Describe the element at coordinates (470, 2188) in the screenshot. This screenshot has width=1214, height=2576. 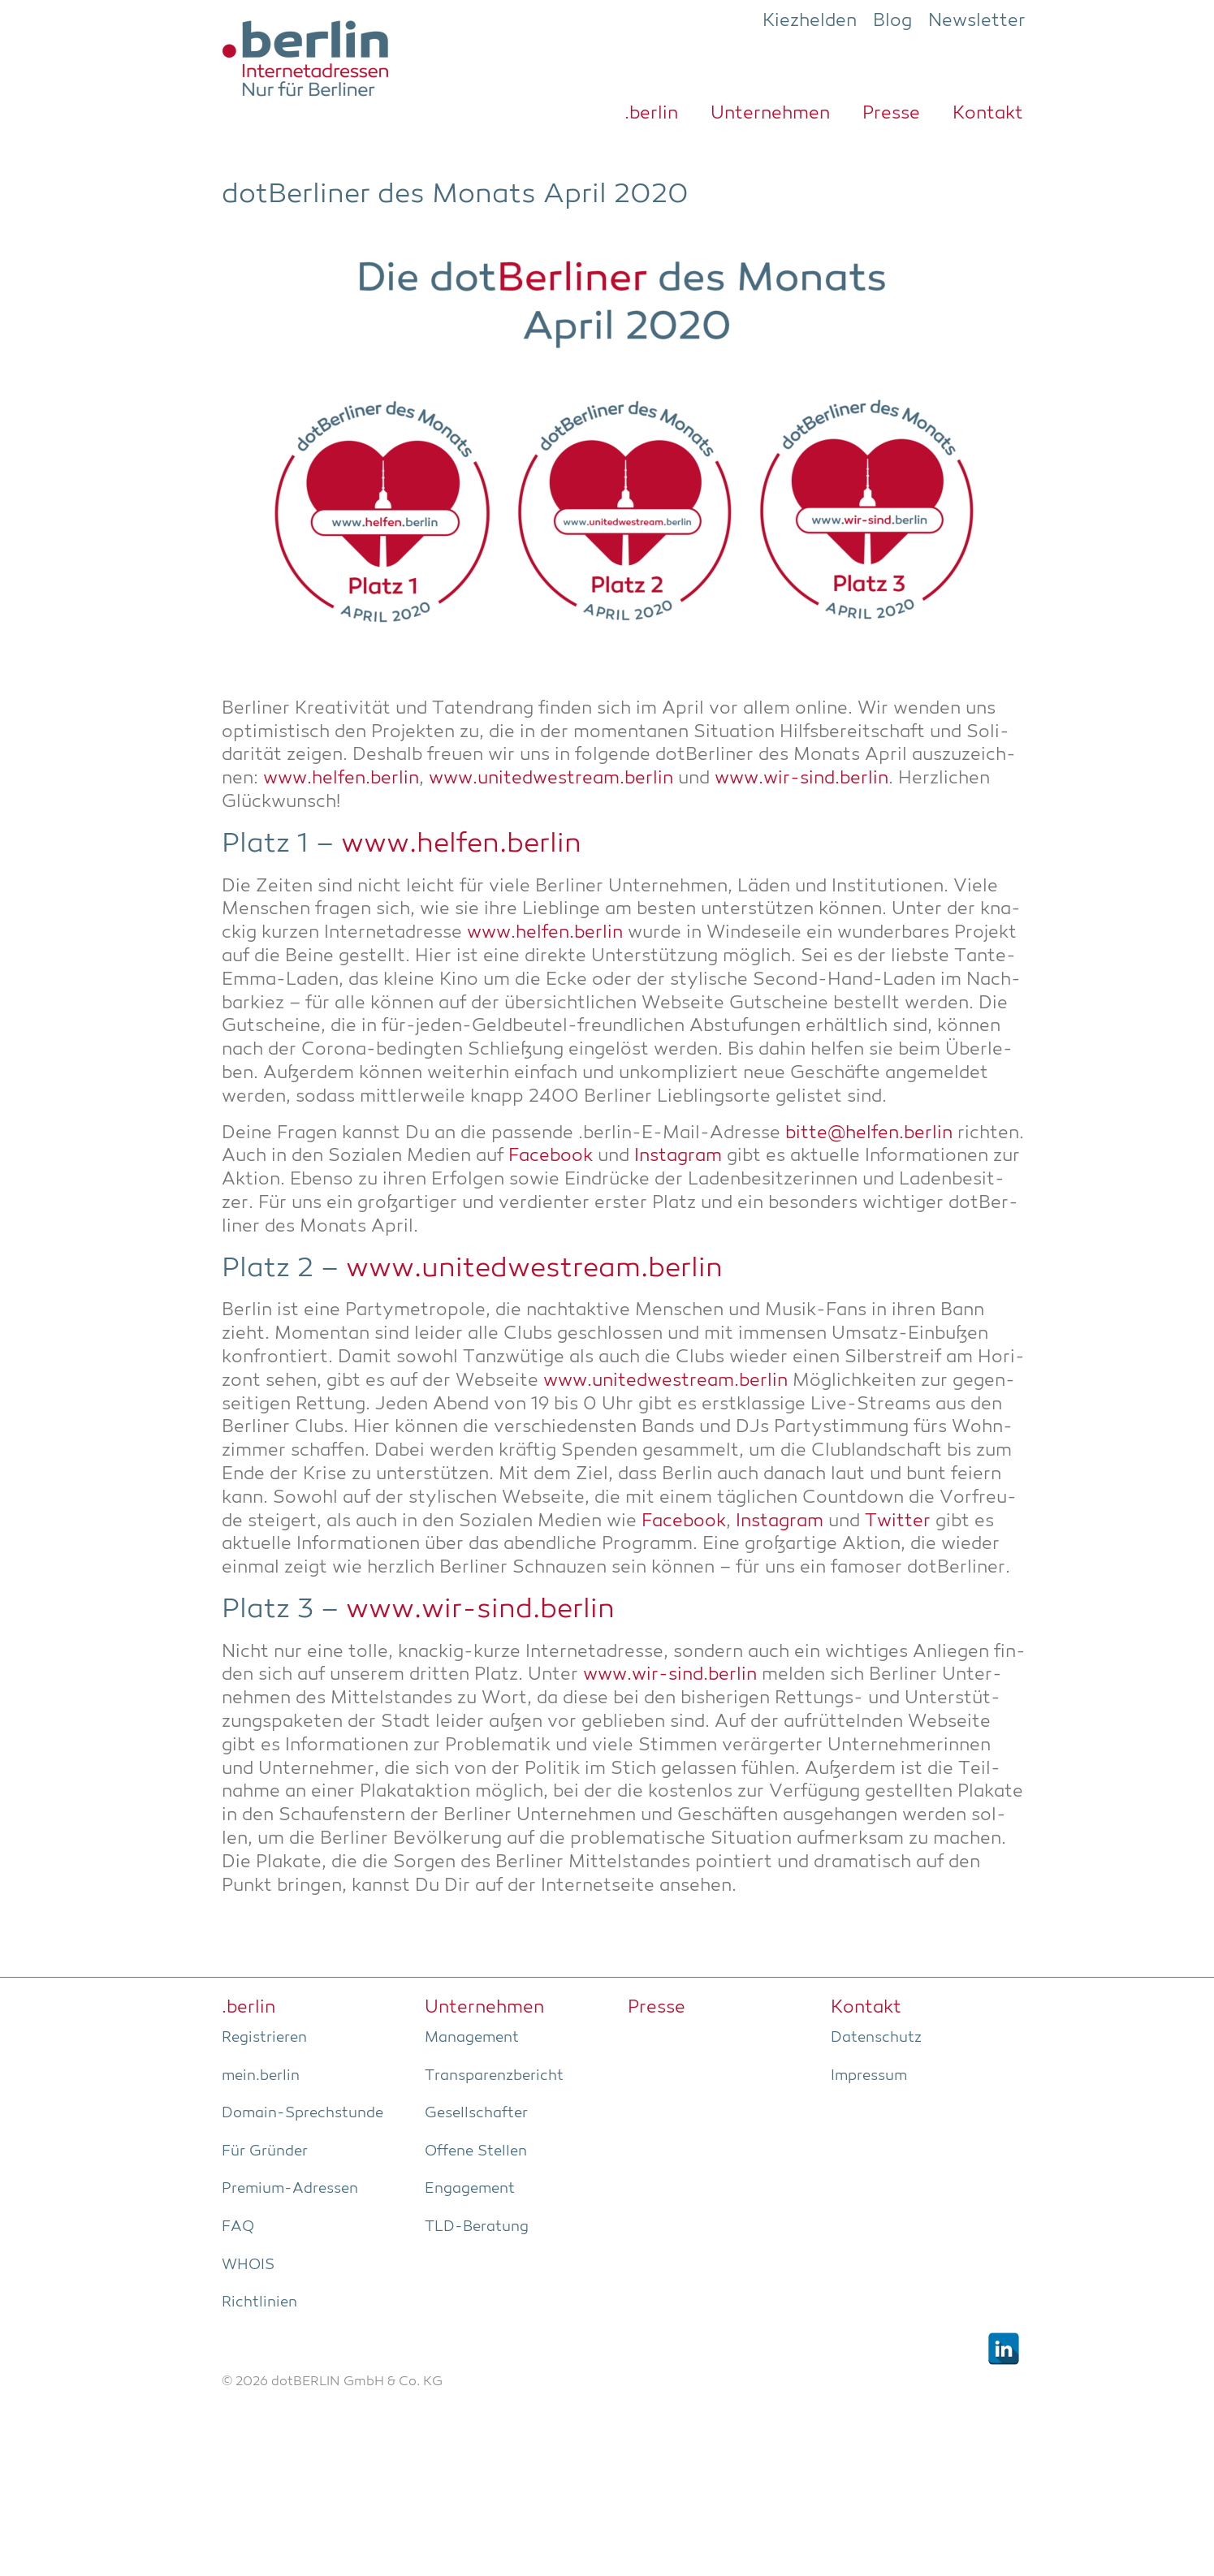
I see `Enga­ge­ment` at that location.